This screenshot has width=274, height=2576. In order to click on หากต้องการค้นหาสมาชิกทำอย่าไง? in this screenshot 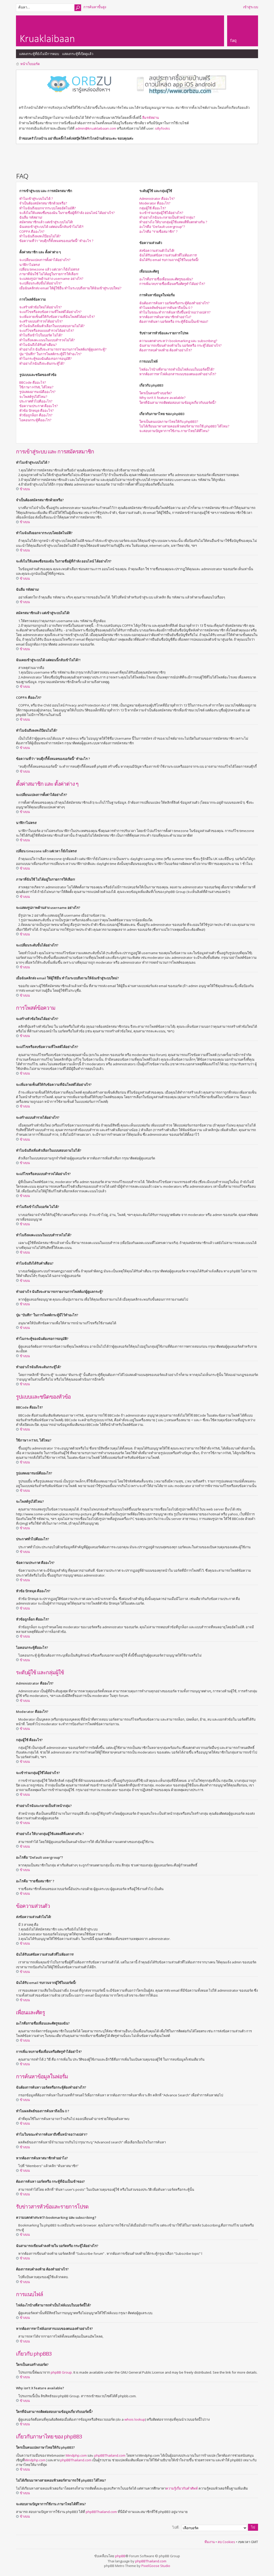, I will do `click(165, 317)`.